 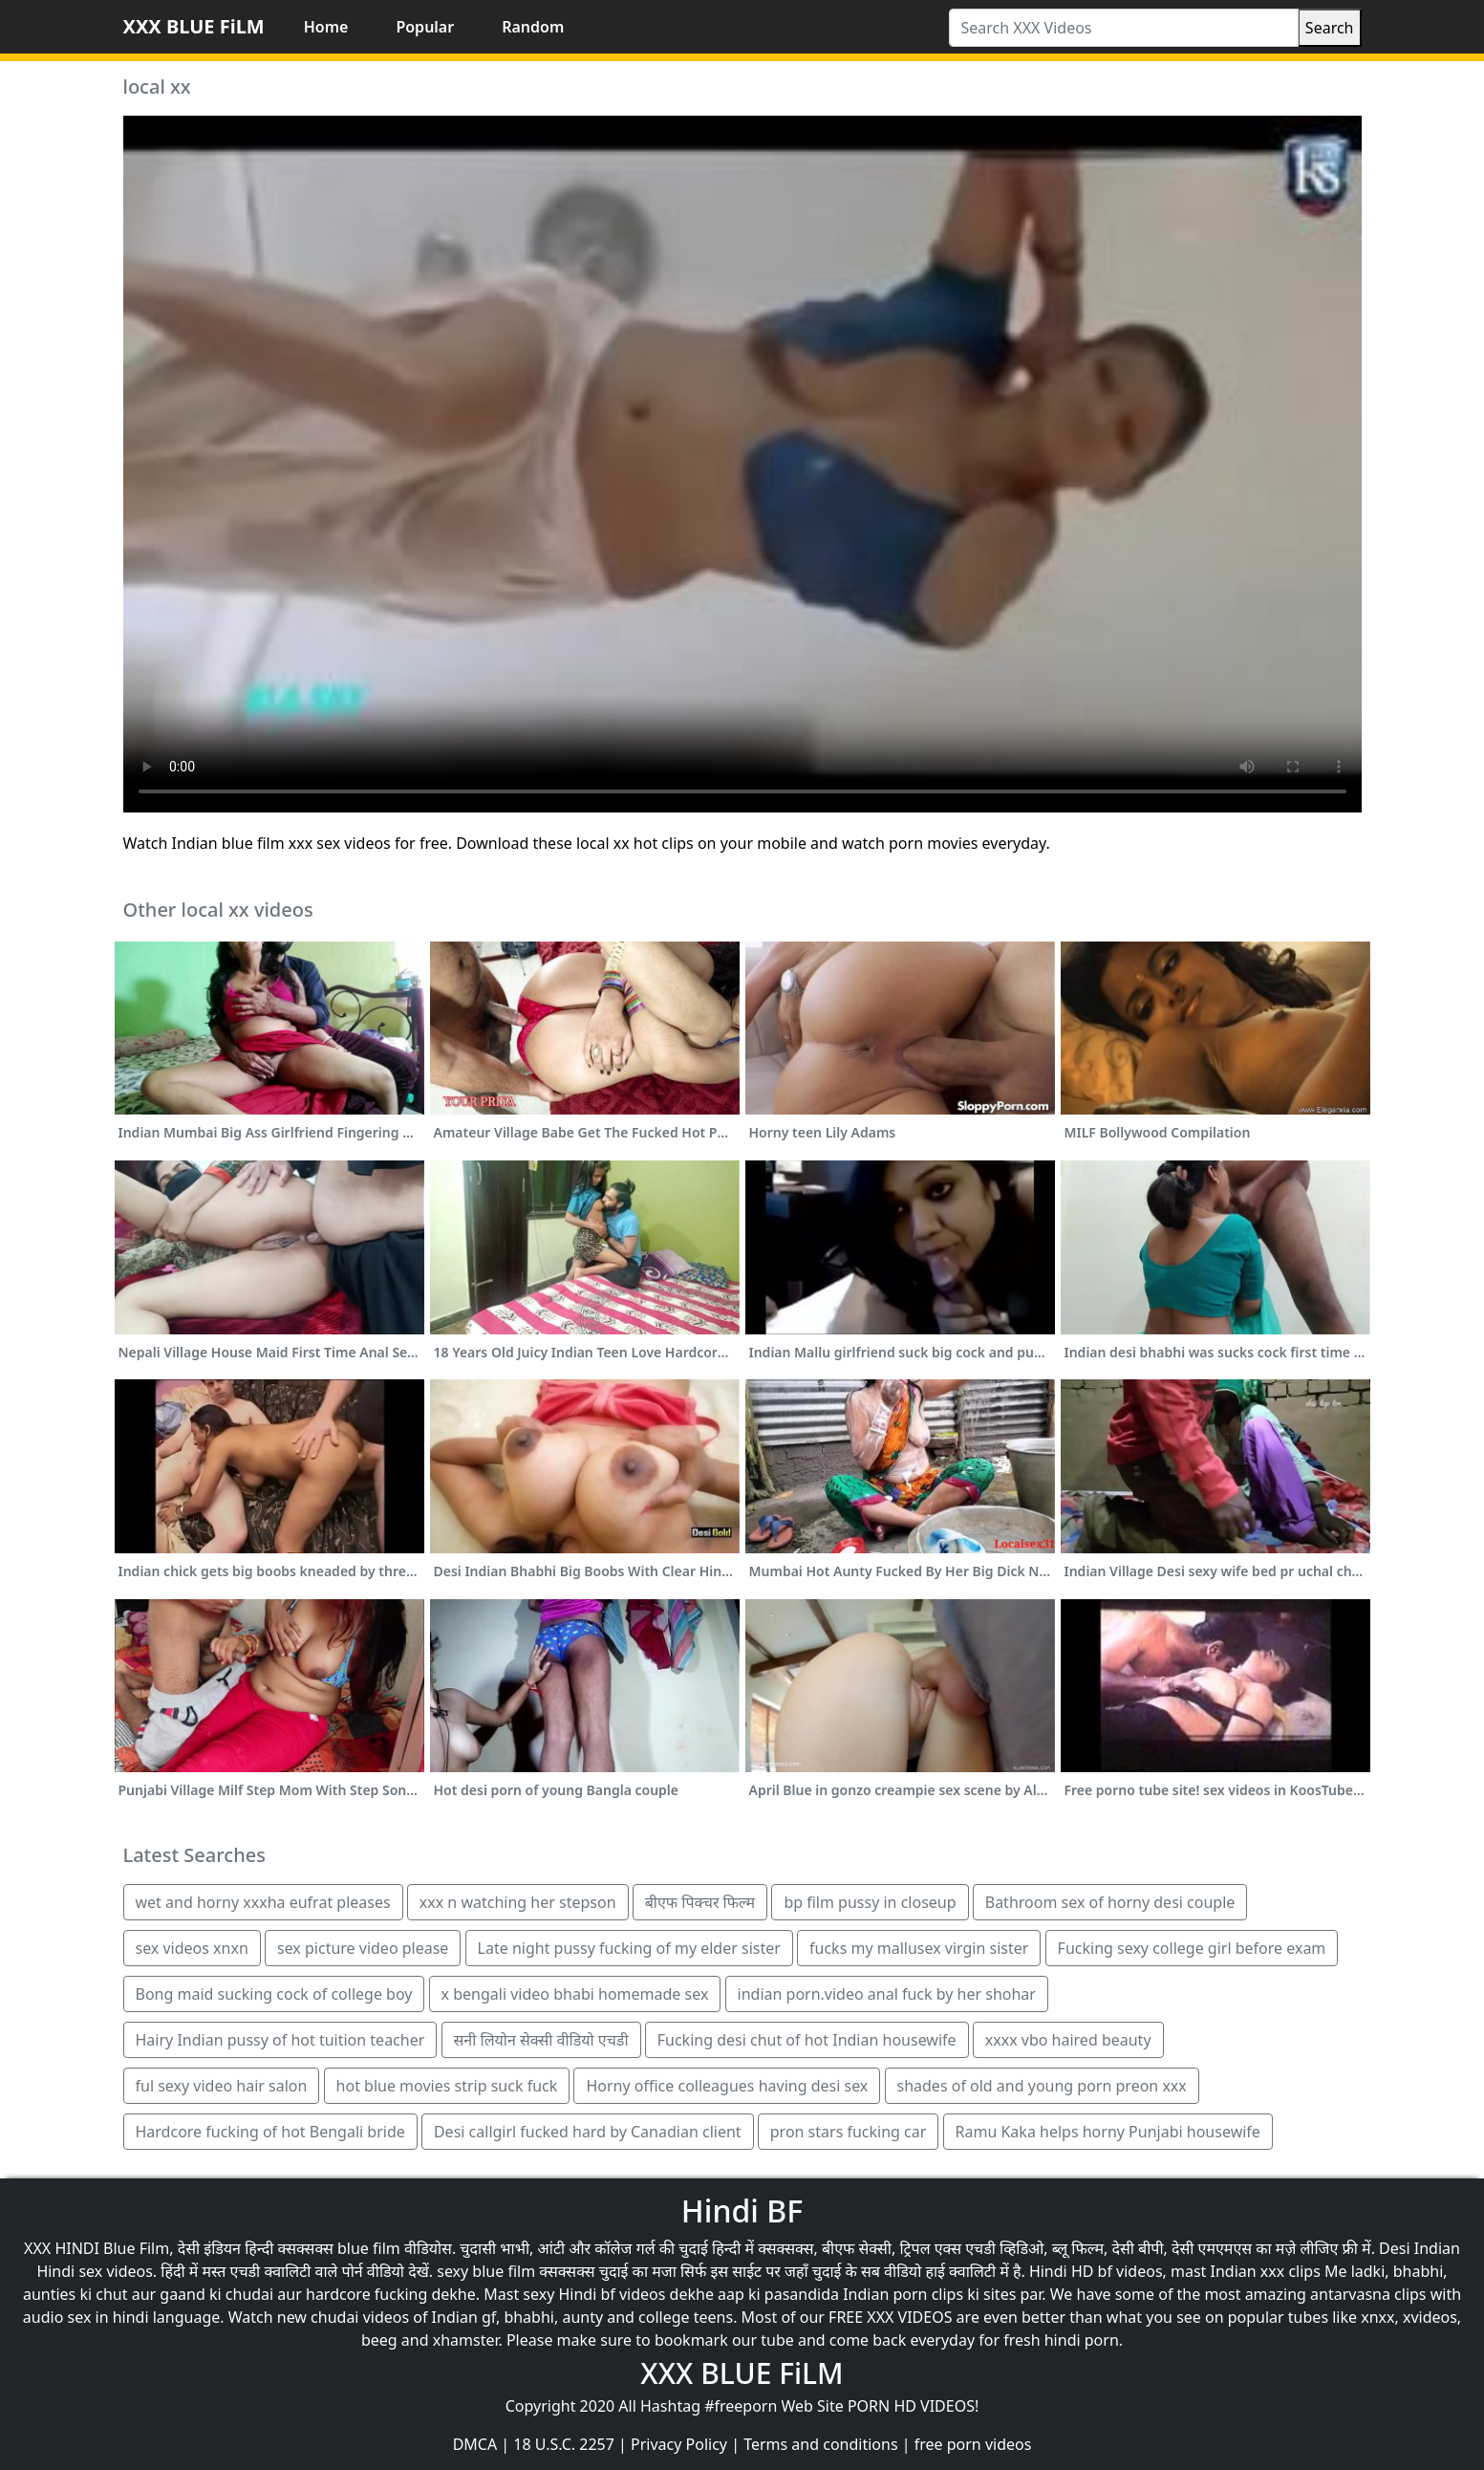 What do you see at coordinates (263, 1902) in the screenshot?
I see `wet and horny xxxha eufrat pleases` at bounding box center [263, 1902].